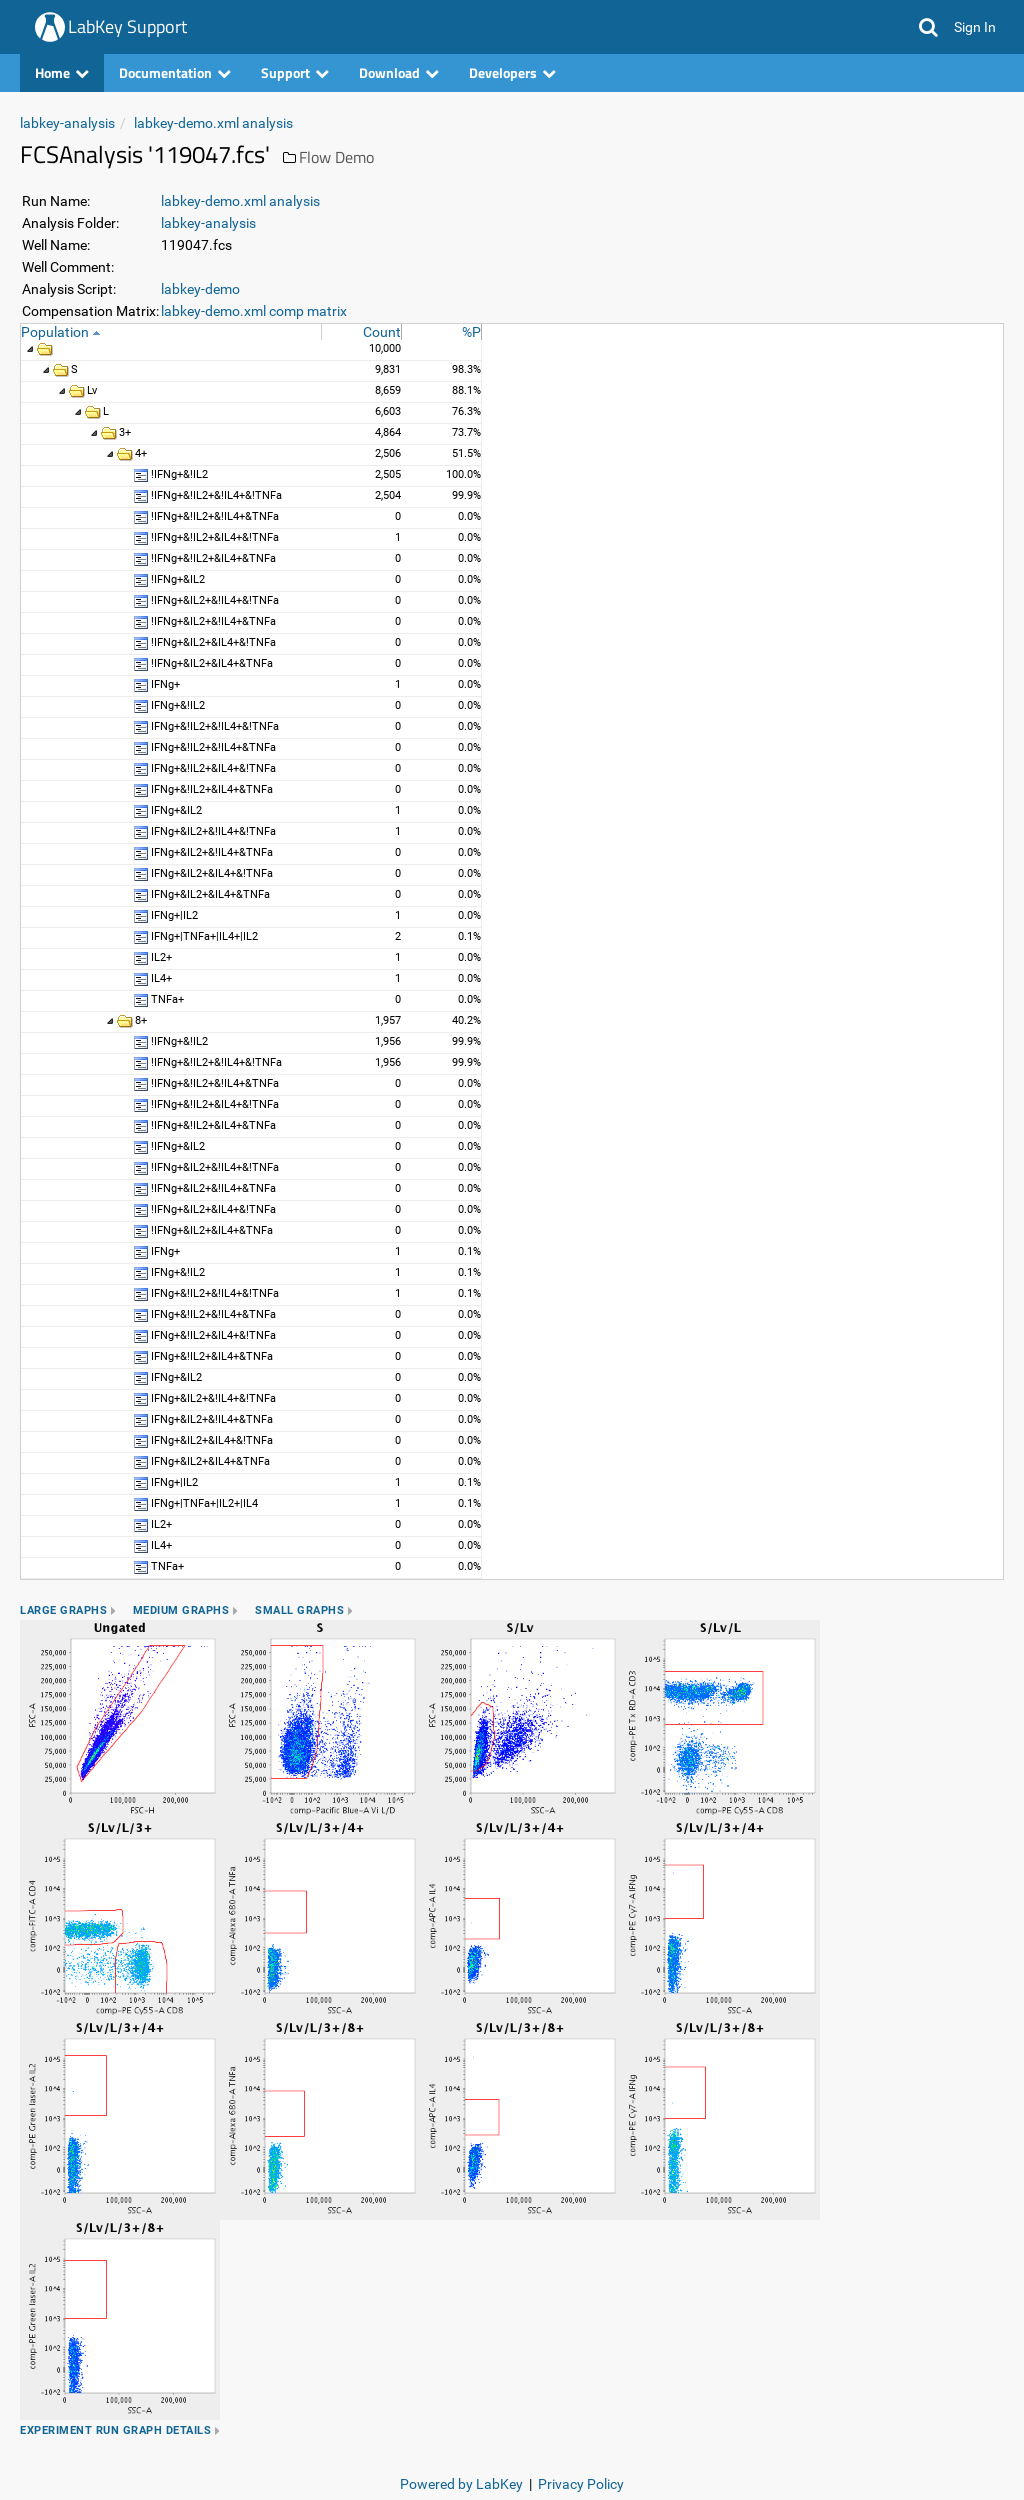 The image size is (1024, 2500). What do you see at coordinates (336, 157) in the screenshot?
I see `Flow Demo` at bounding box center [336, 157].